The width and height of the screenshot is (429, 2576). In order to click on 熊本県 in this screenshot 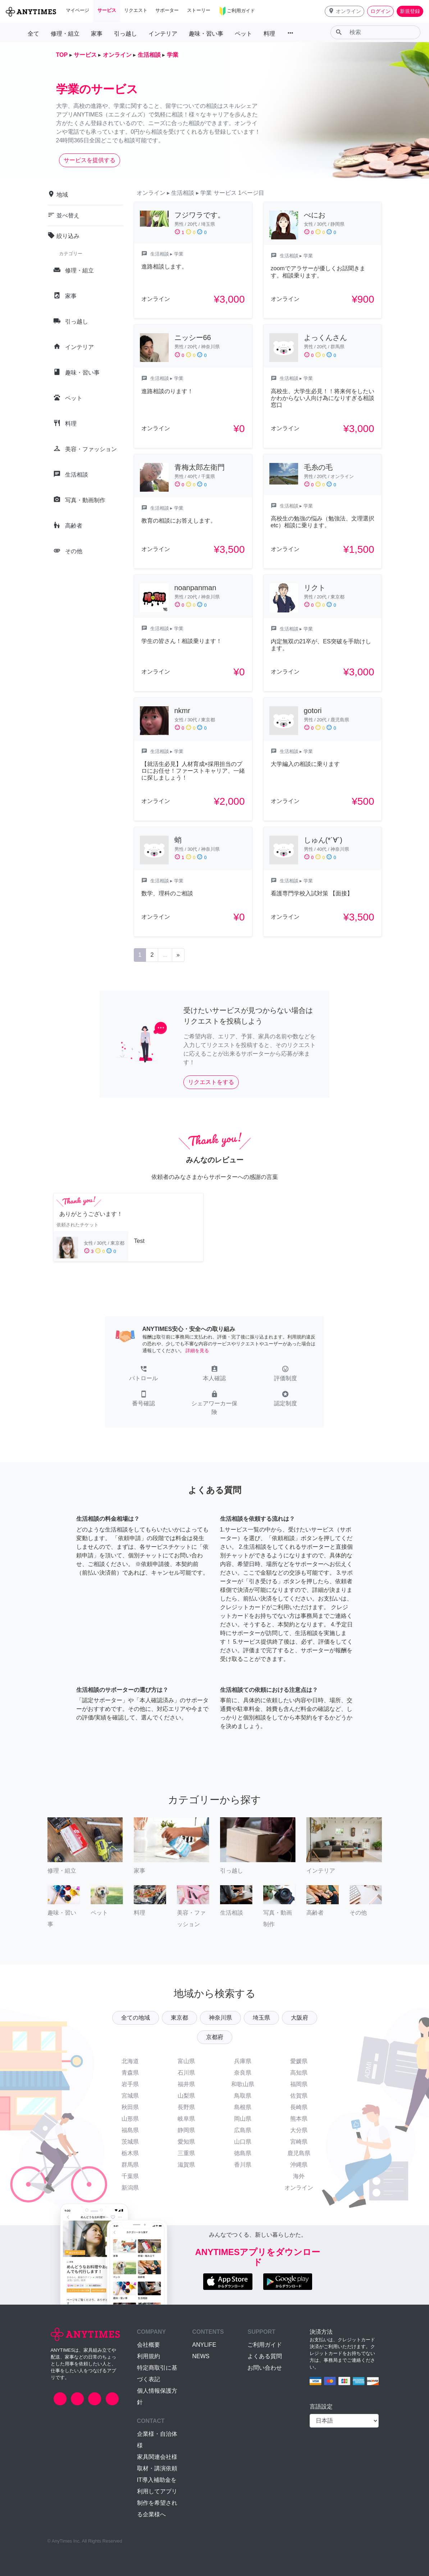, I will do `click(298, 2119)`.